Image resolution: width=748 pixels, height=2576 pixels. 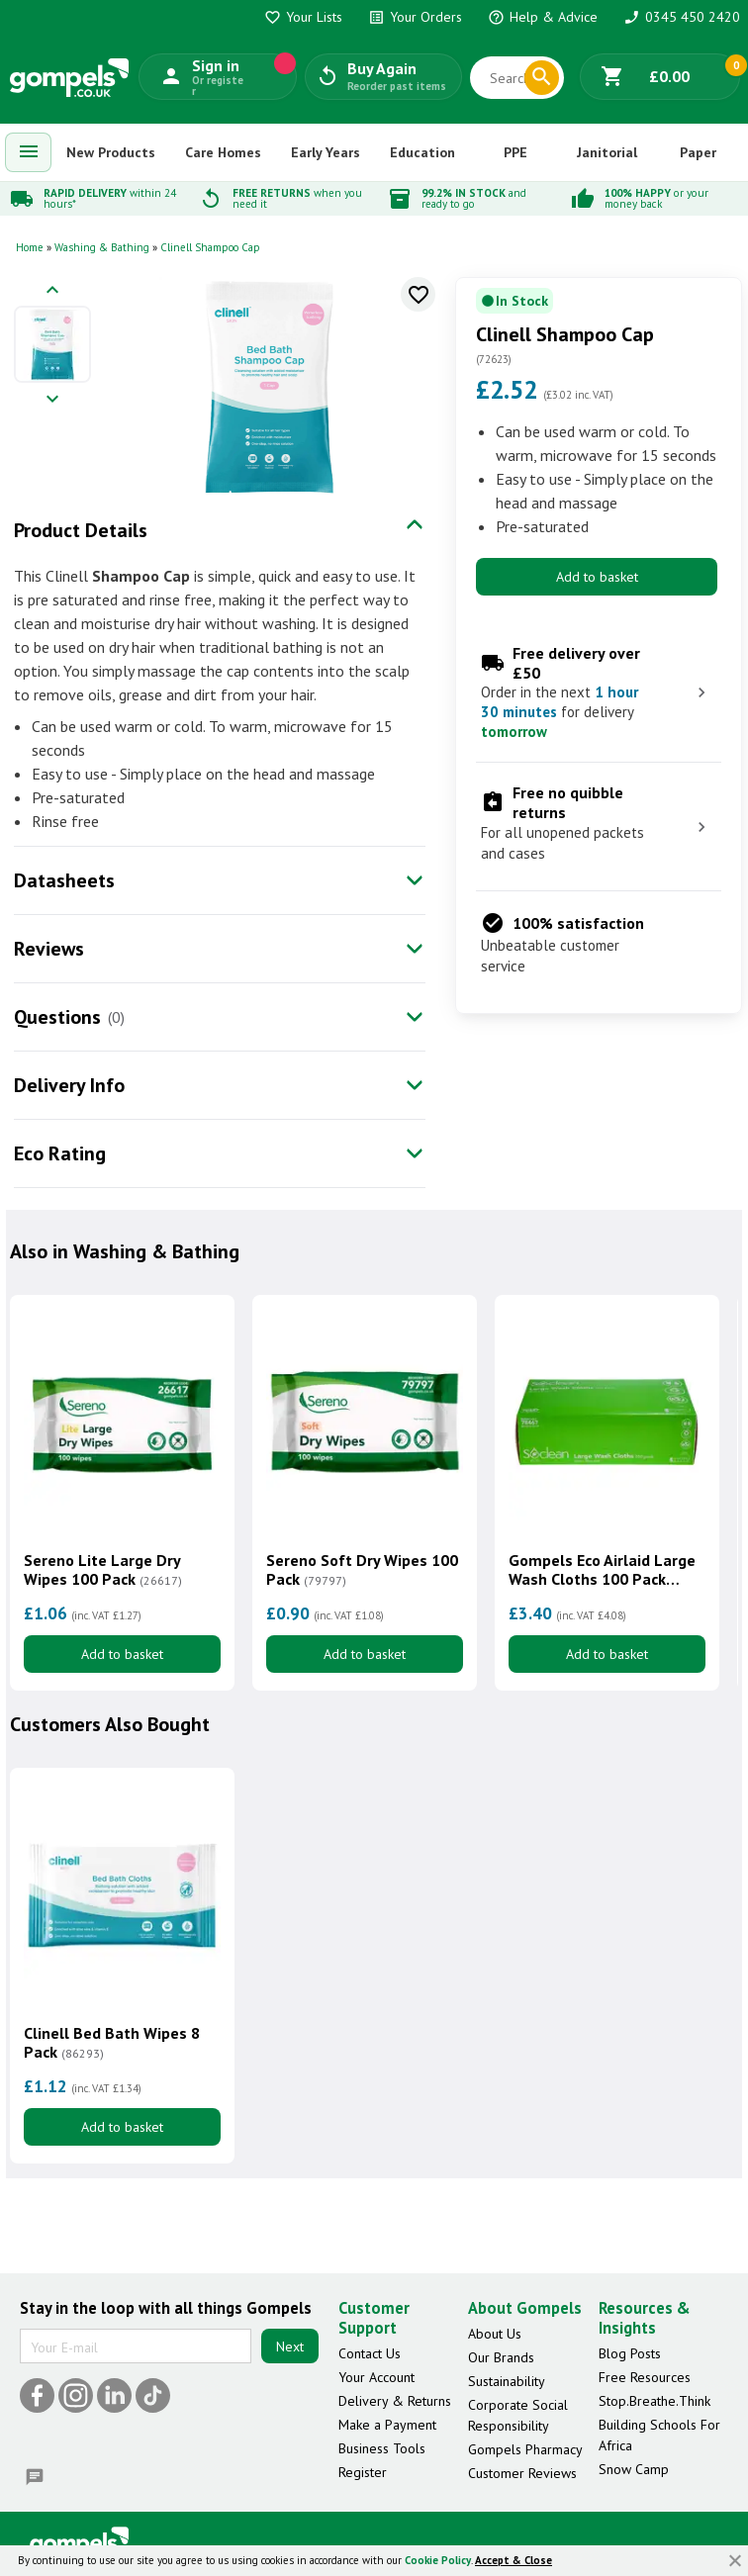 What do you see at coordinates (57, 1017) in the screenshot?
I see `Questions [tab]` at bounding box center [57, 1017].